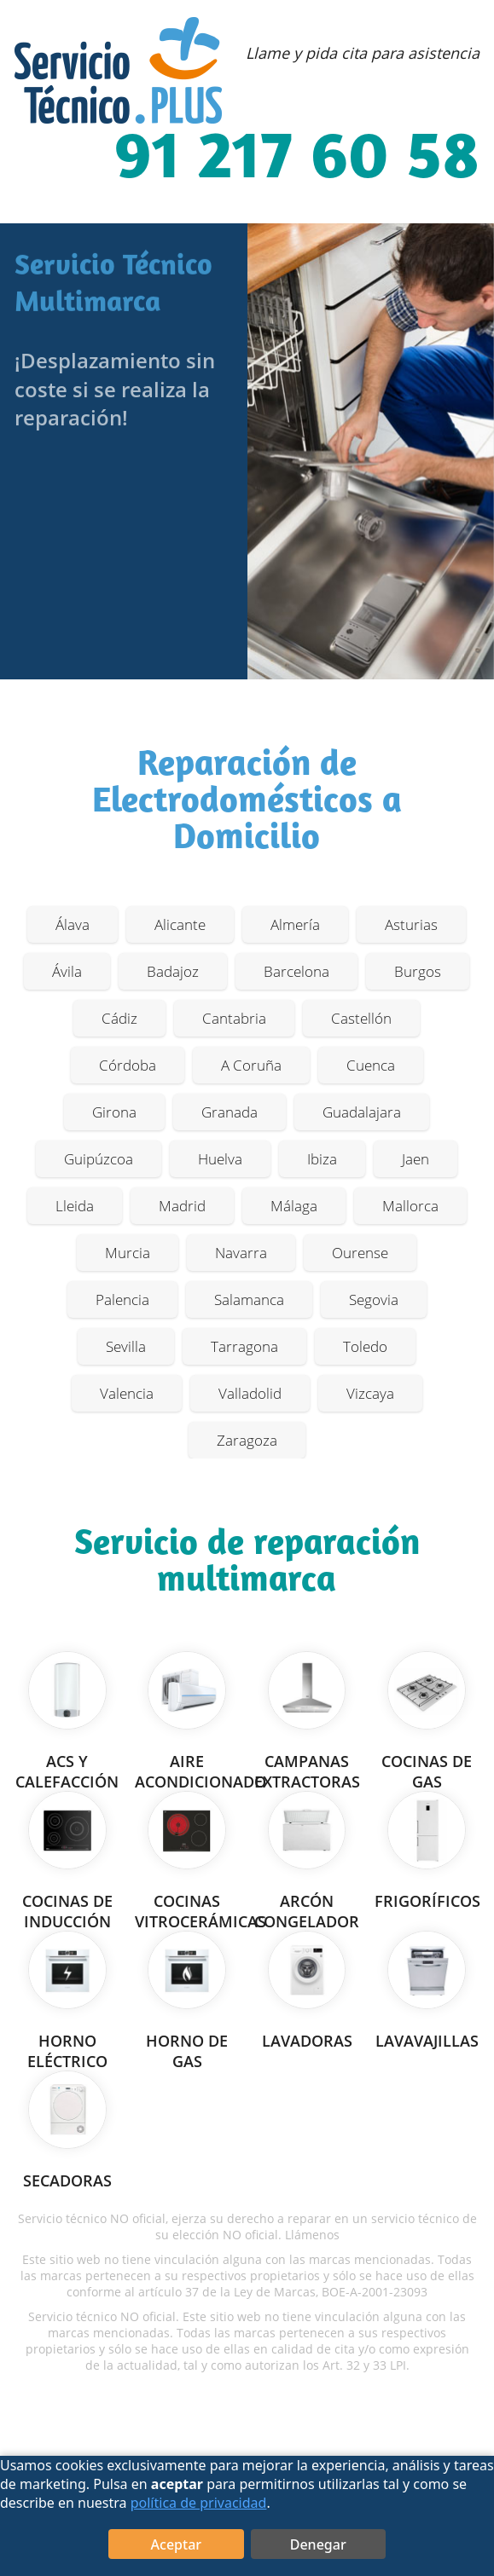 This screenshot has width=494, height=2576. What do you see at coordinates (365, 1346) in the screenshot?
I see `Toledo` at bounding box center [365, 1346].